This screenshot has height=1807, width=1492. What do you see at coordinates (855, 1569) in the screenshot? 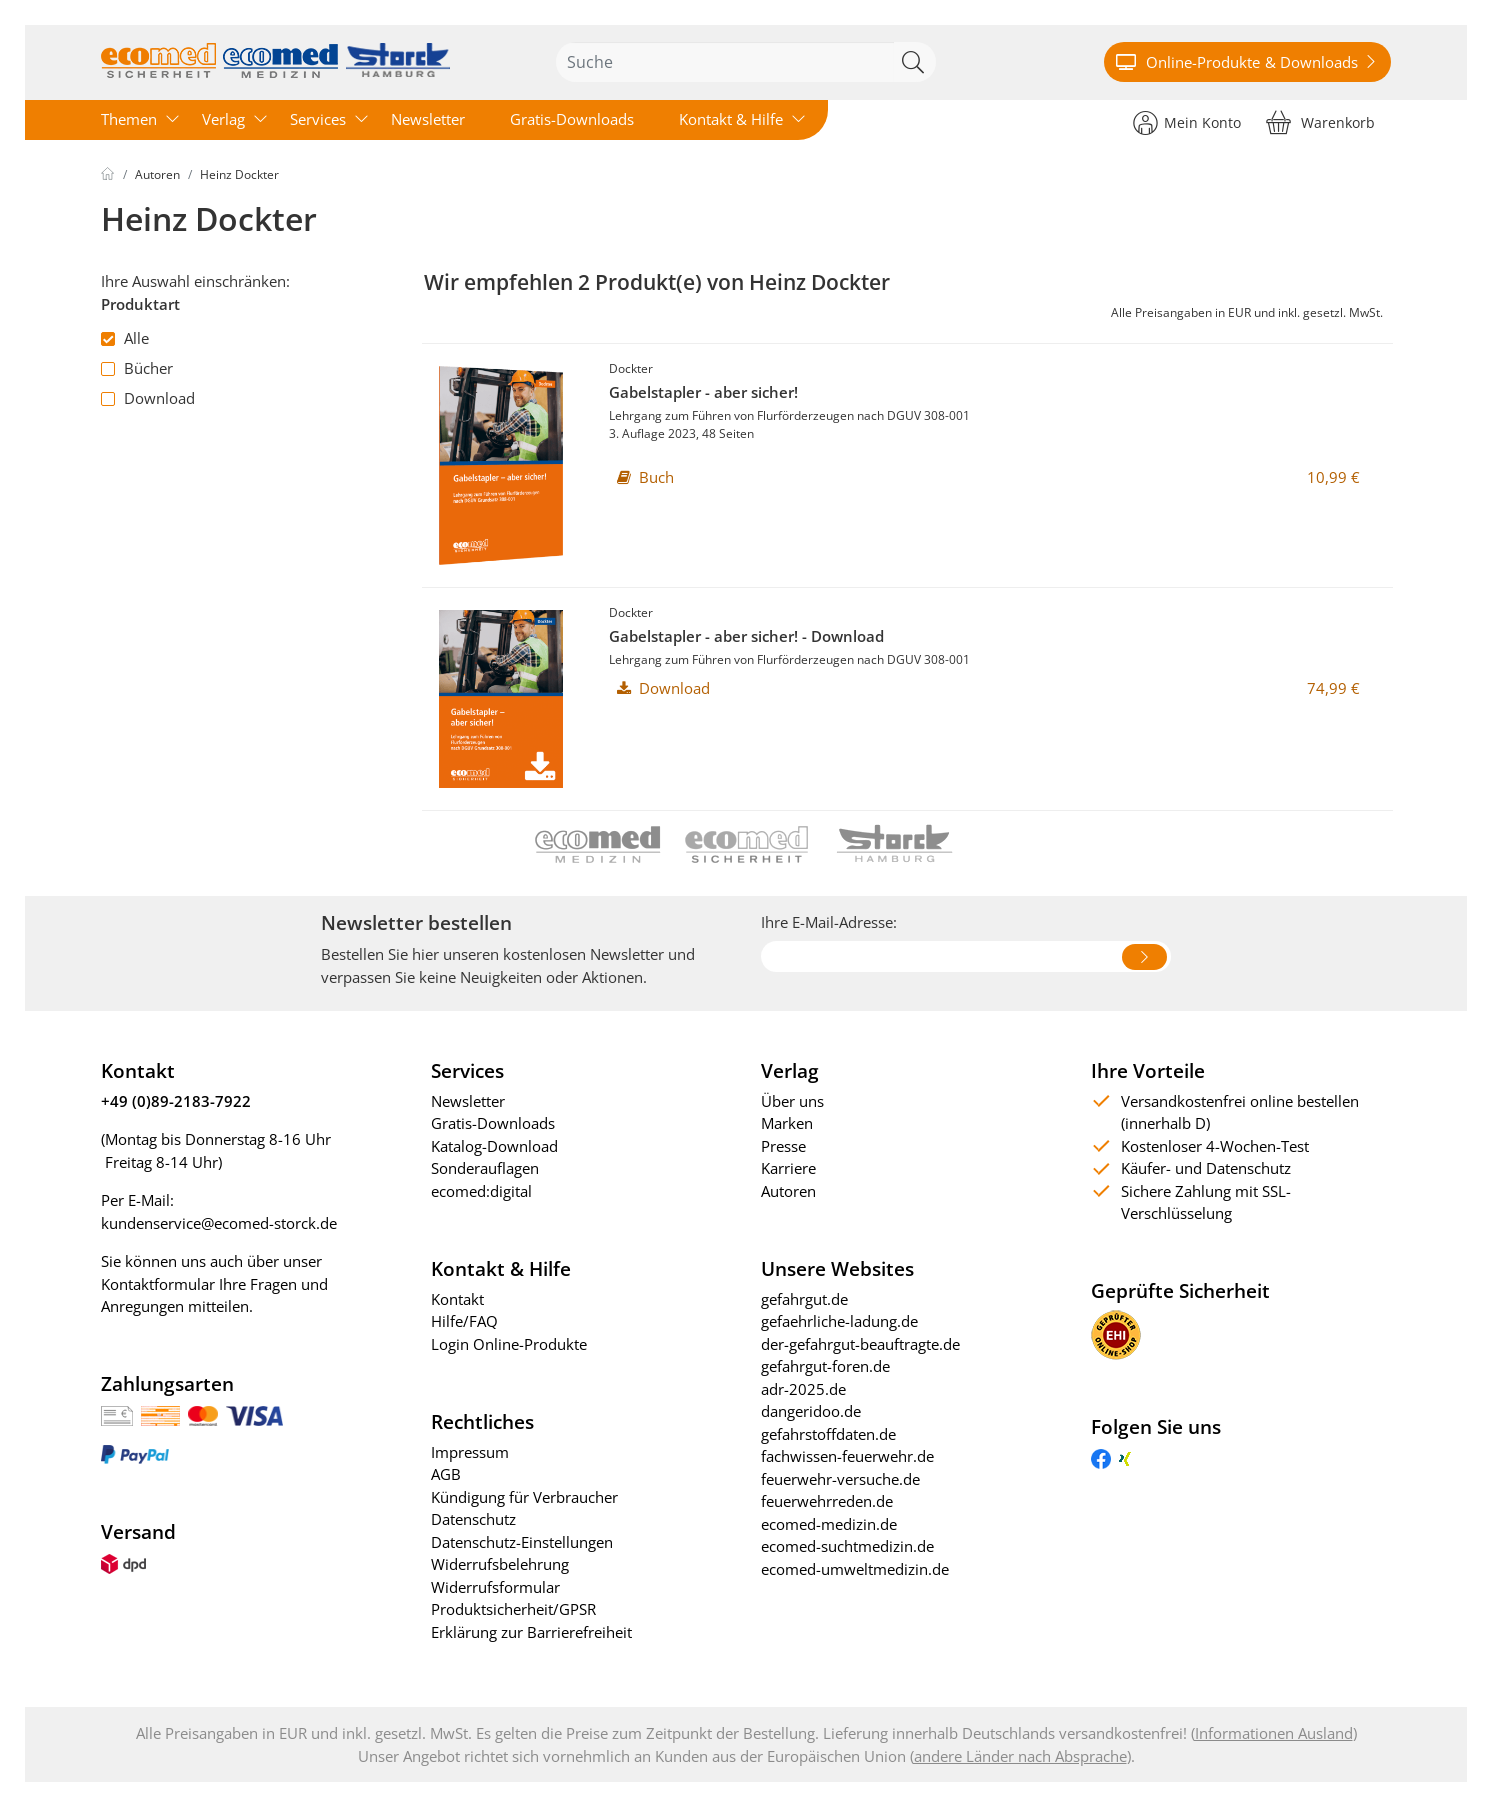
I see `ecomed-umweltmedizin.de` at bounding box center [855, 1569].